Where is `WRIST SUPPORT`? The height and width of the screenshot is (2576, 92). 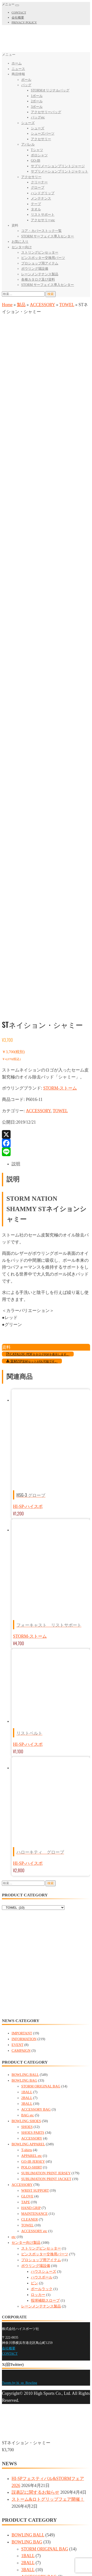 WRIST SUPPORT is located at coordinates (35, 1923).